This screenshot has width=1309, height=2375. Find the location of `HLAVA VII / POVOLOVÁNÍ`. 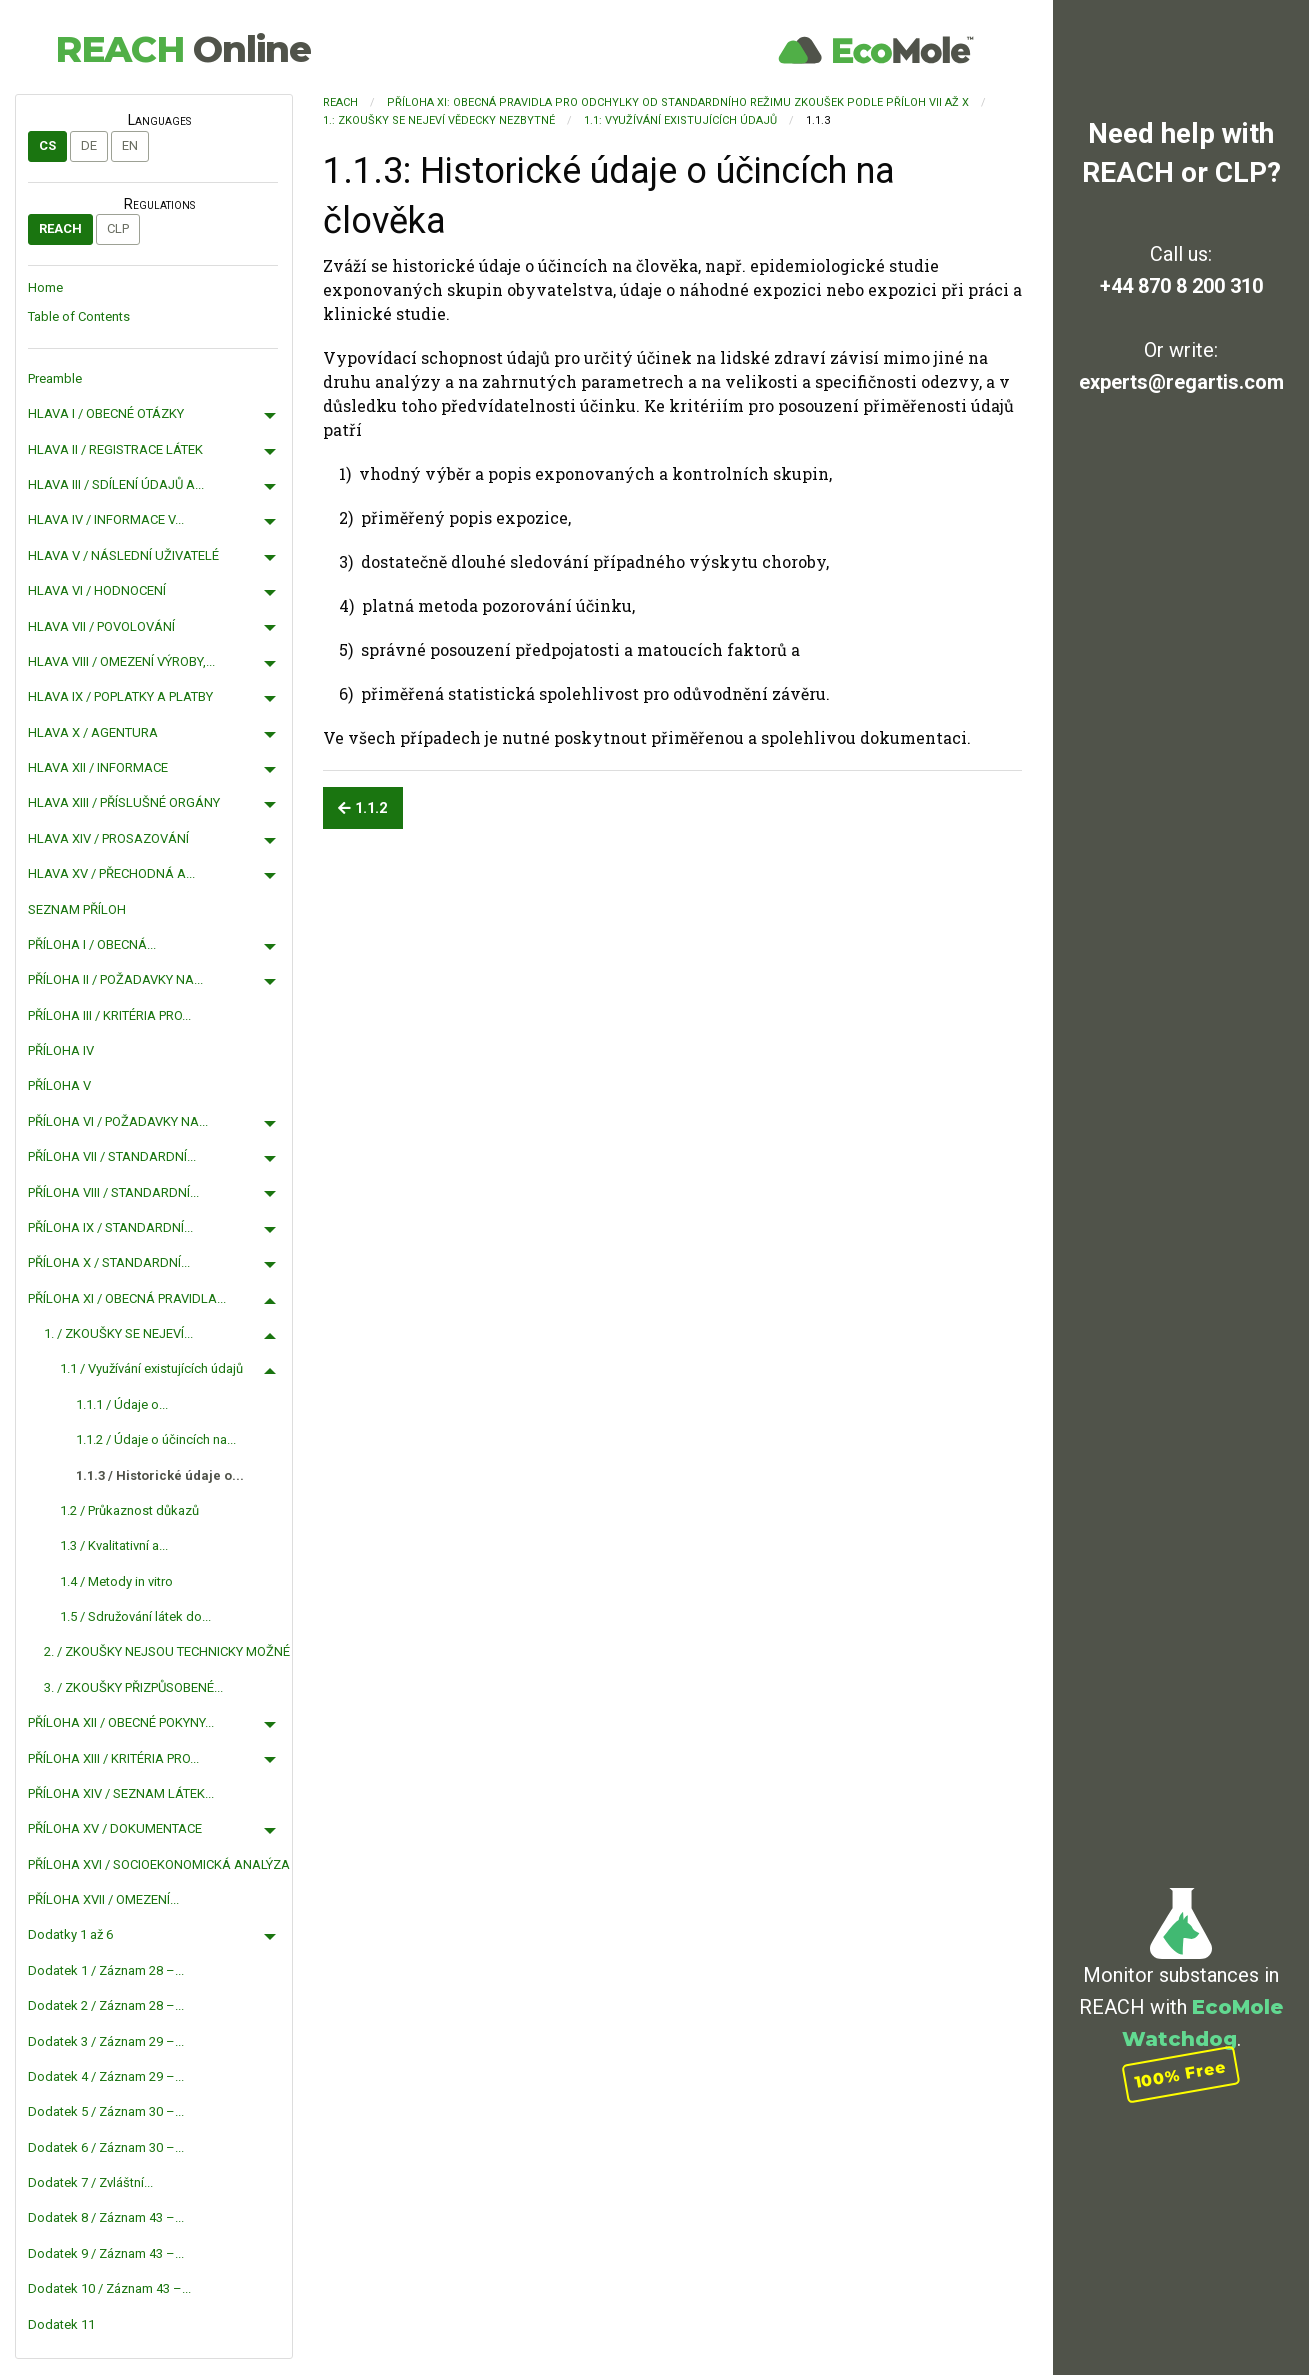

HLAVA VII / POVOLOVÁNÍ is located at coordinates (101, 626).